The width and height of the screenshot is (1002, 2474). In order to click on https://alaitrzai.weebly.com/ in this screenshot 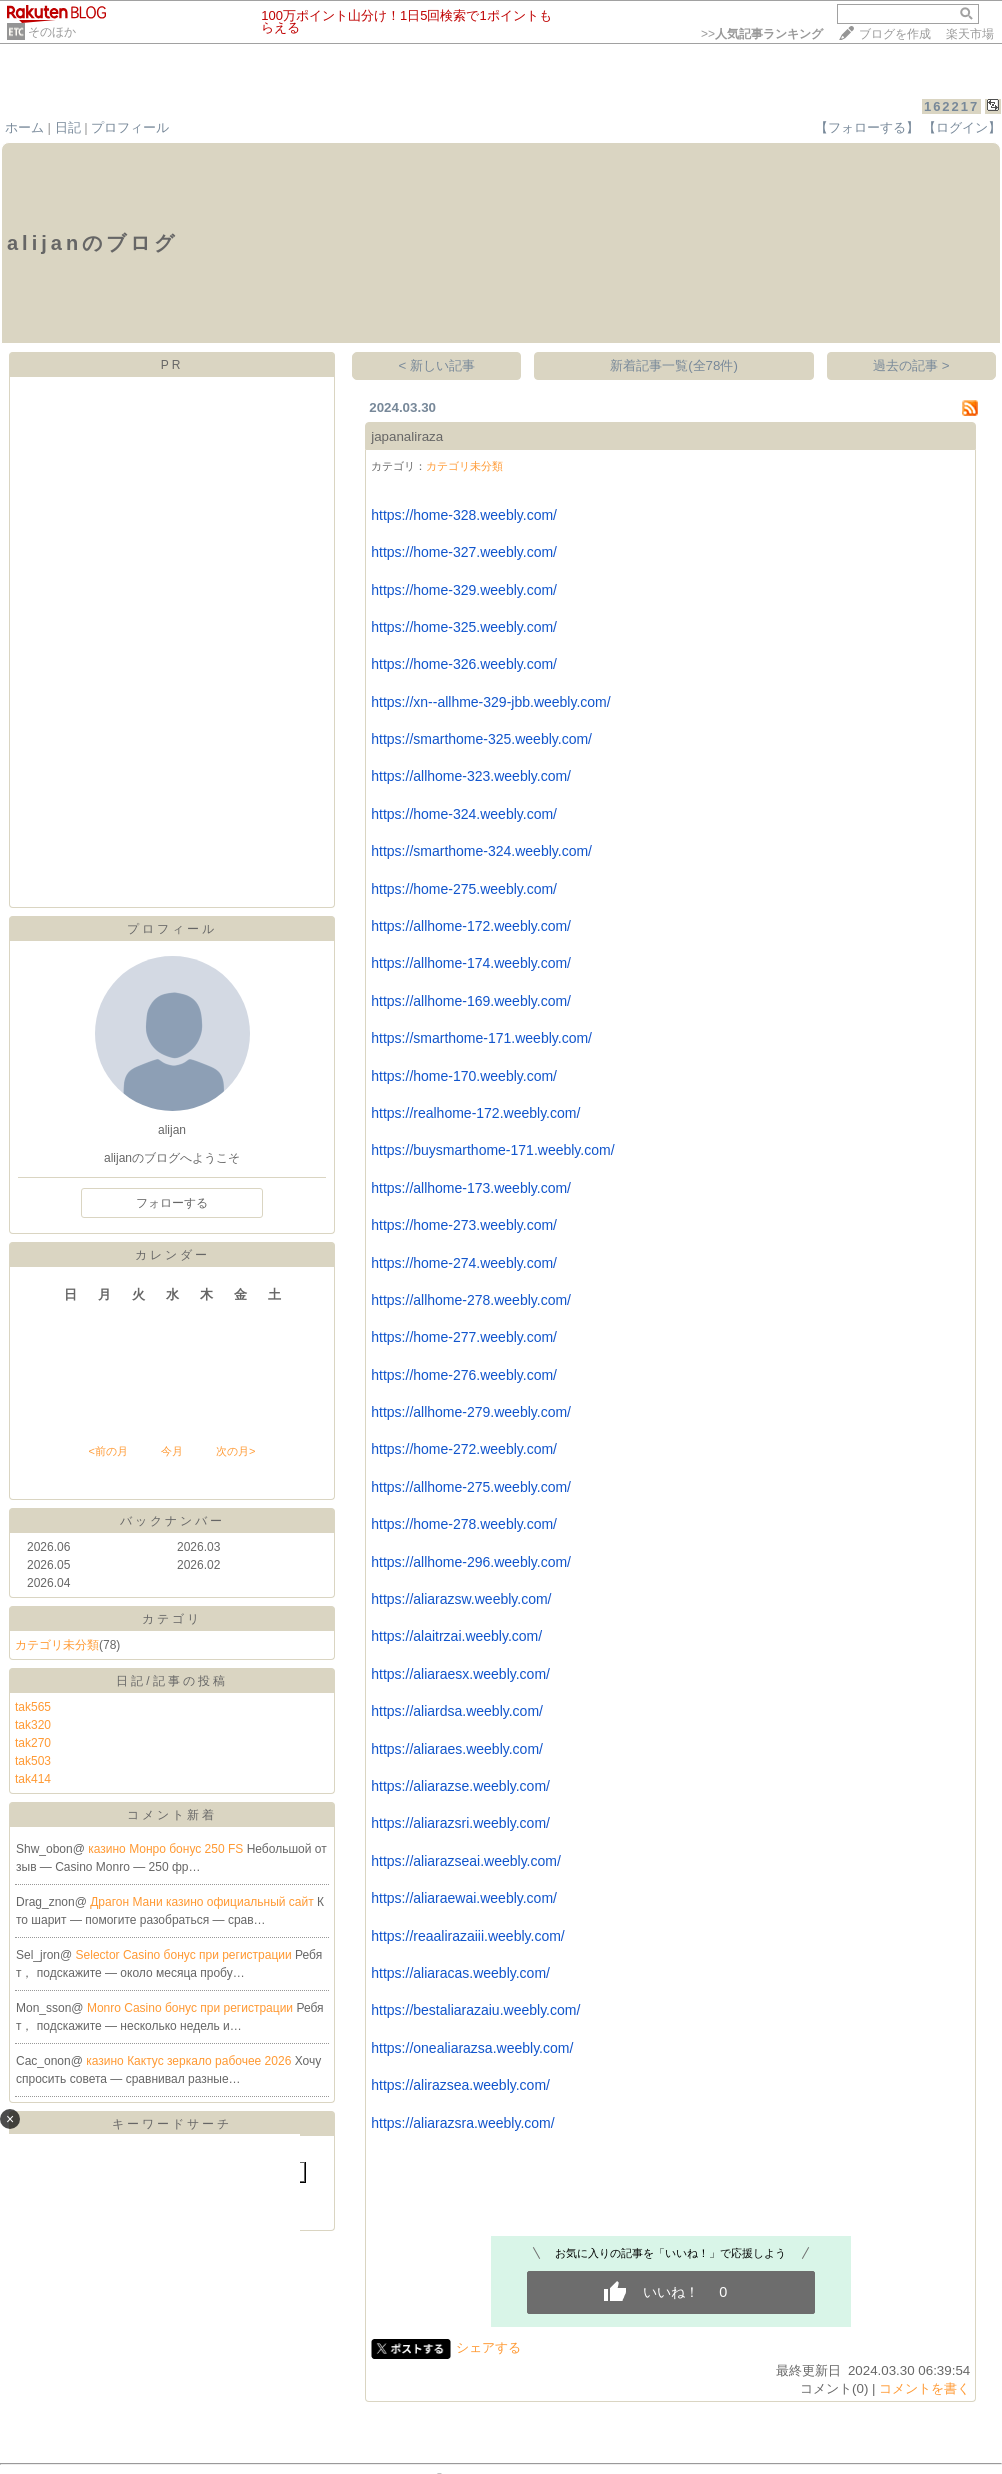, I will do `click(456, 1636)`.